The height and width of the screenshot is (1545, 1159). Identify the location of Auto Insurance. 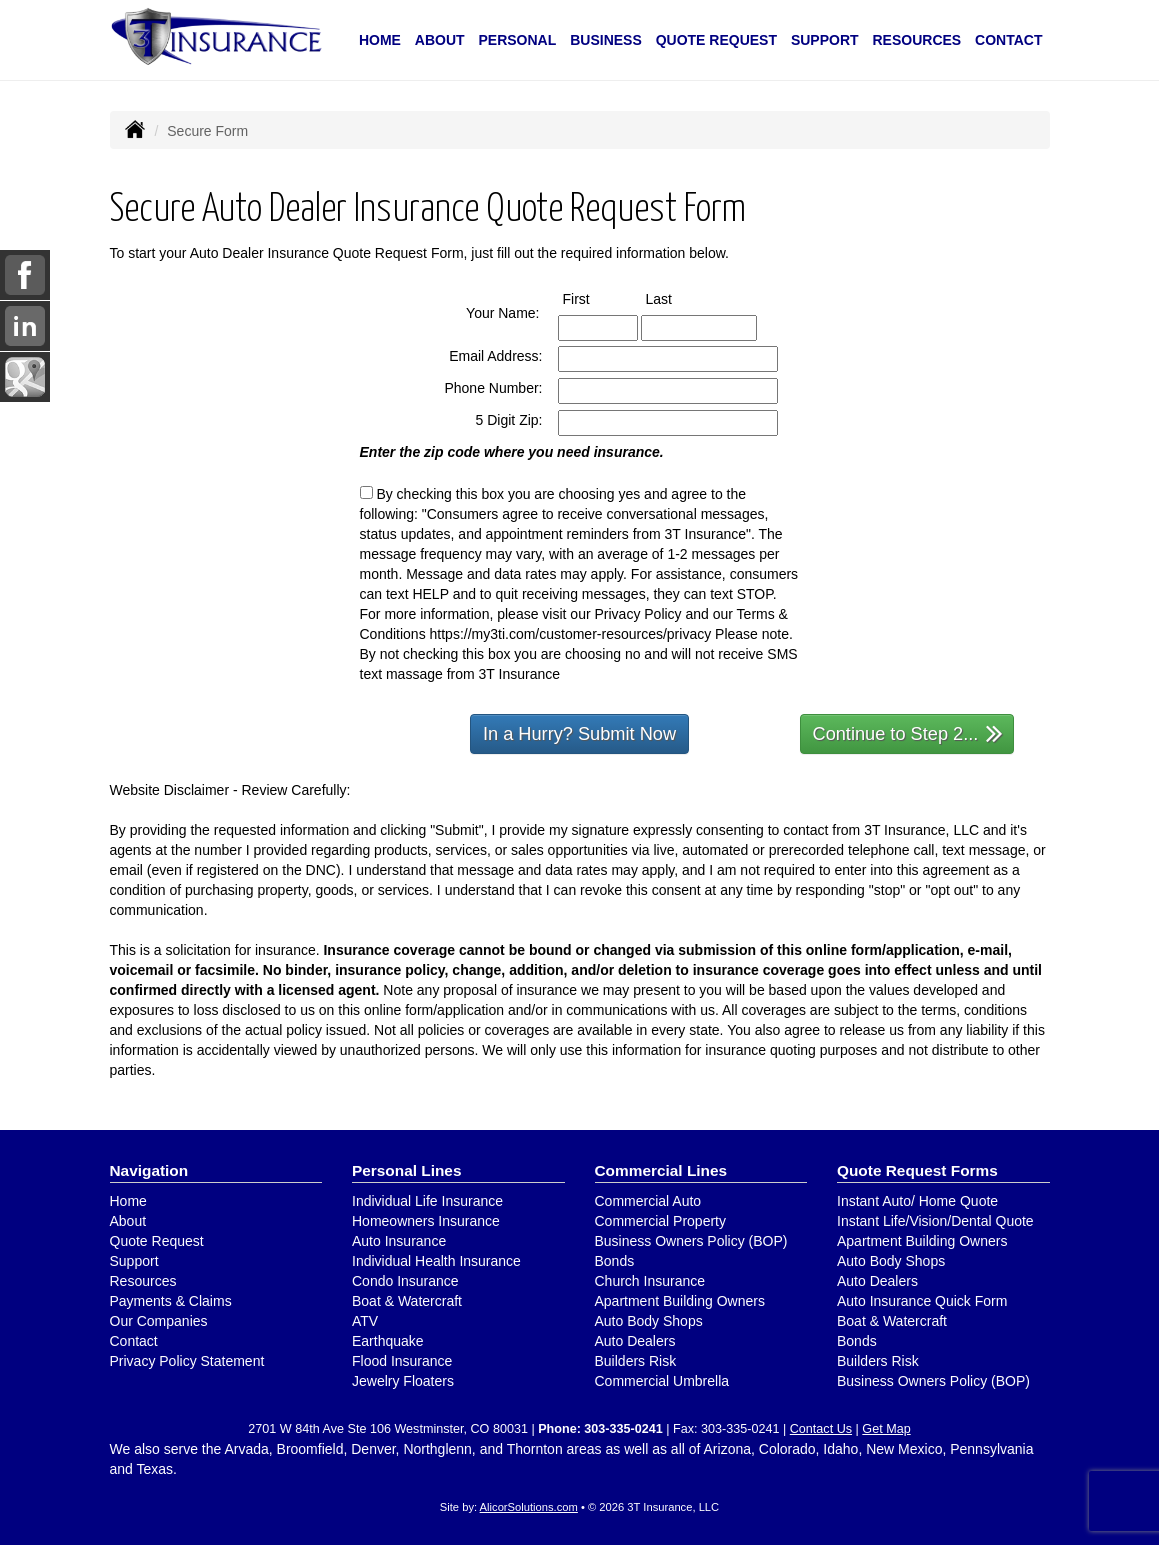
(399, 1241).